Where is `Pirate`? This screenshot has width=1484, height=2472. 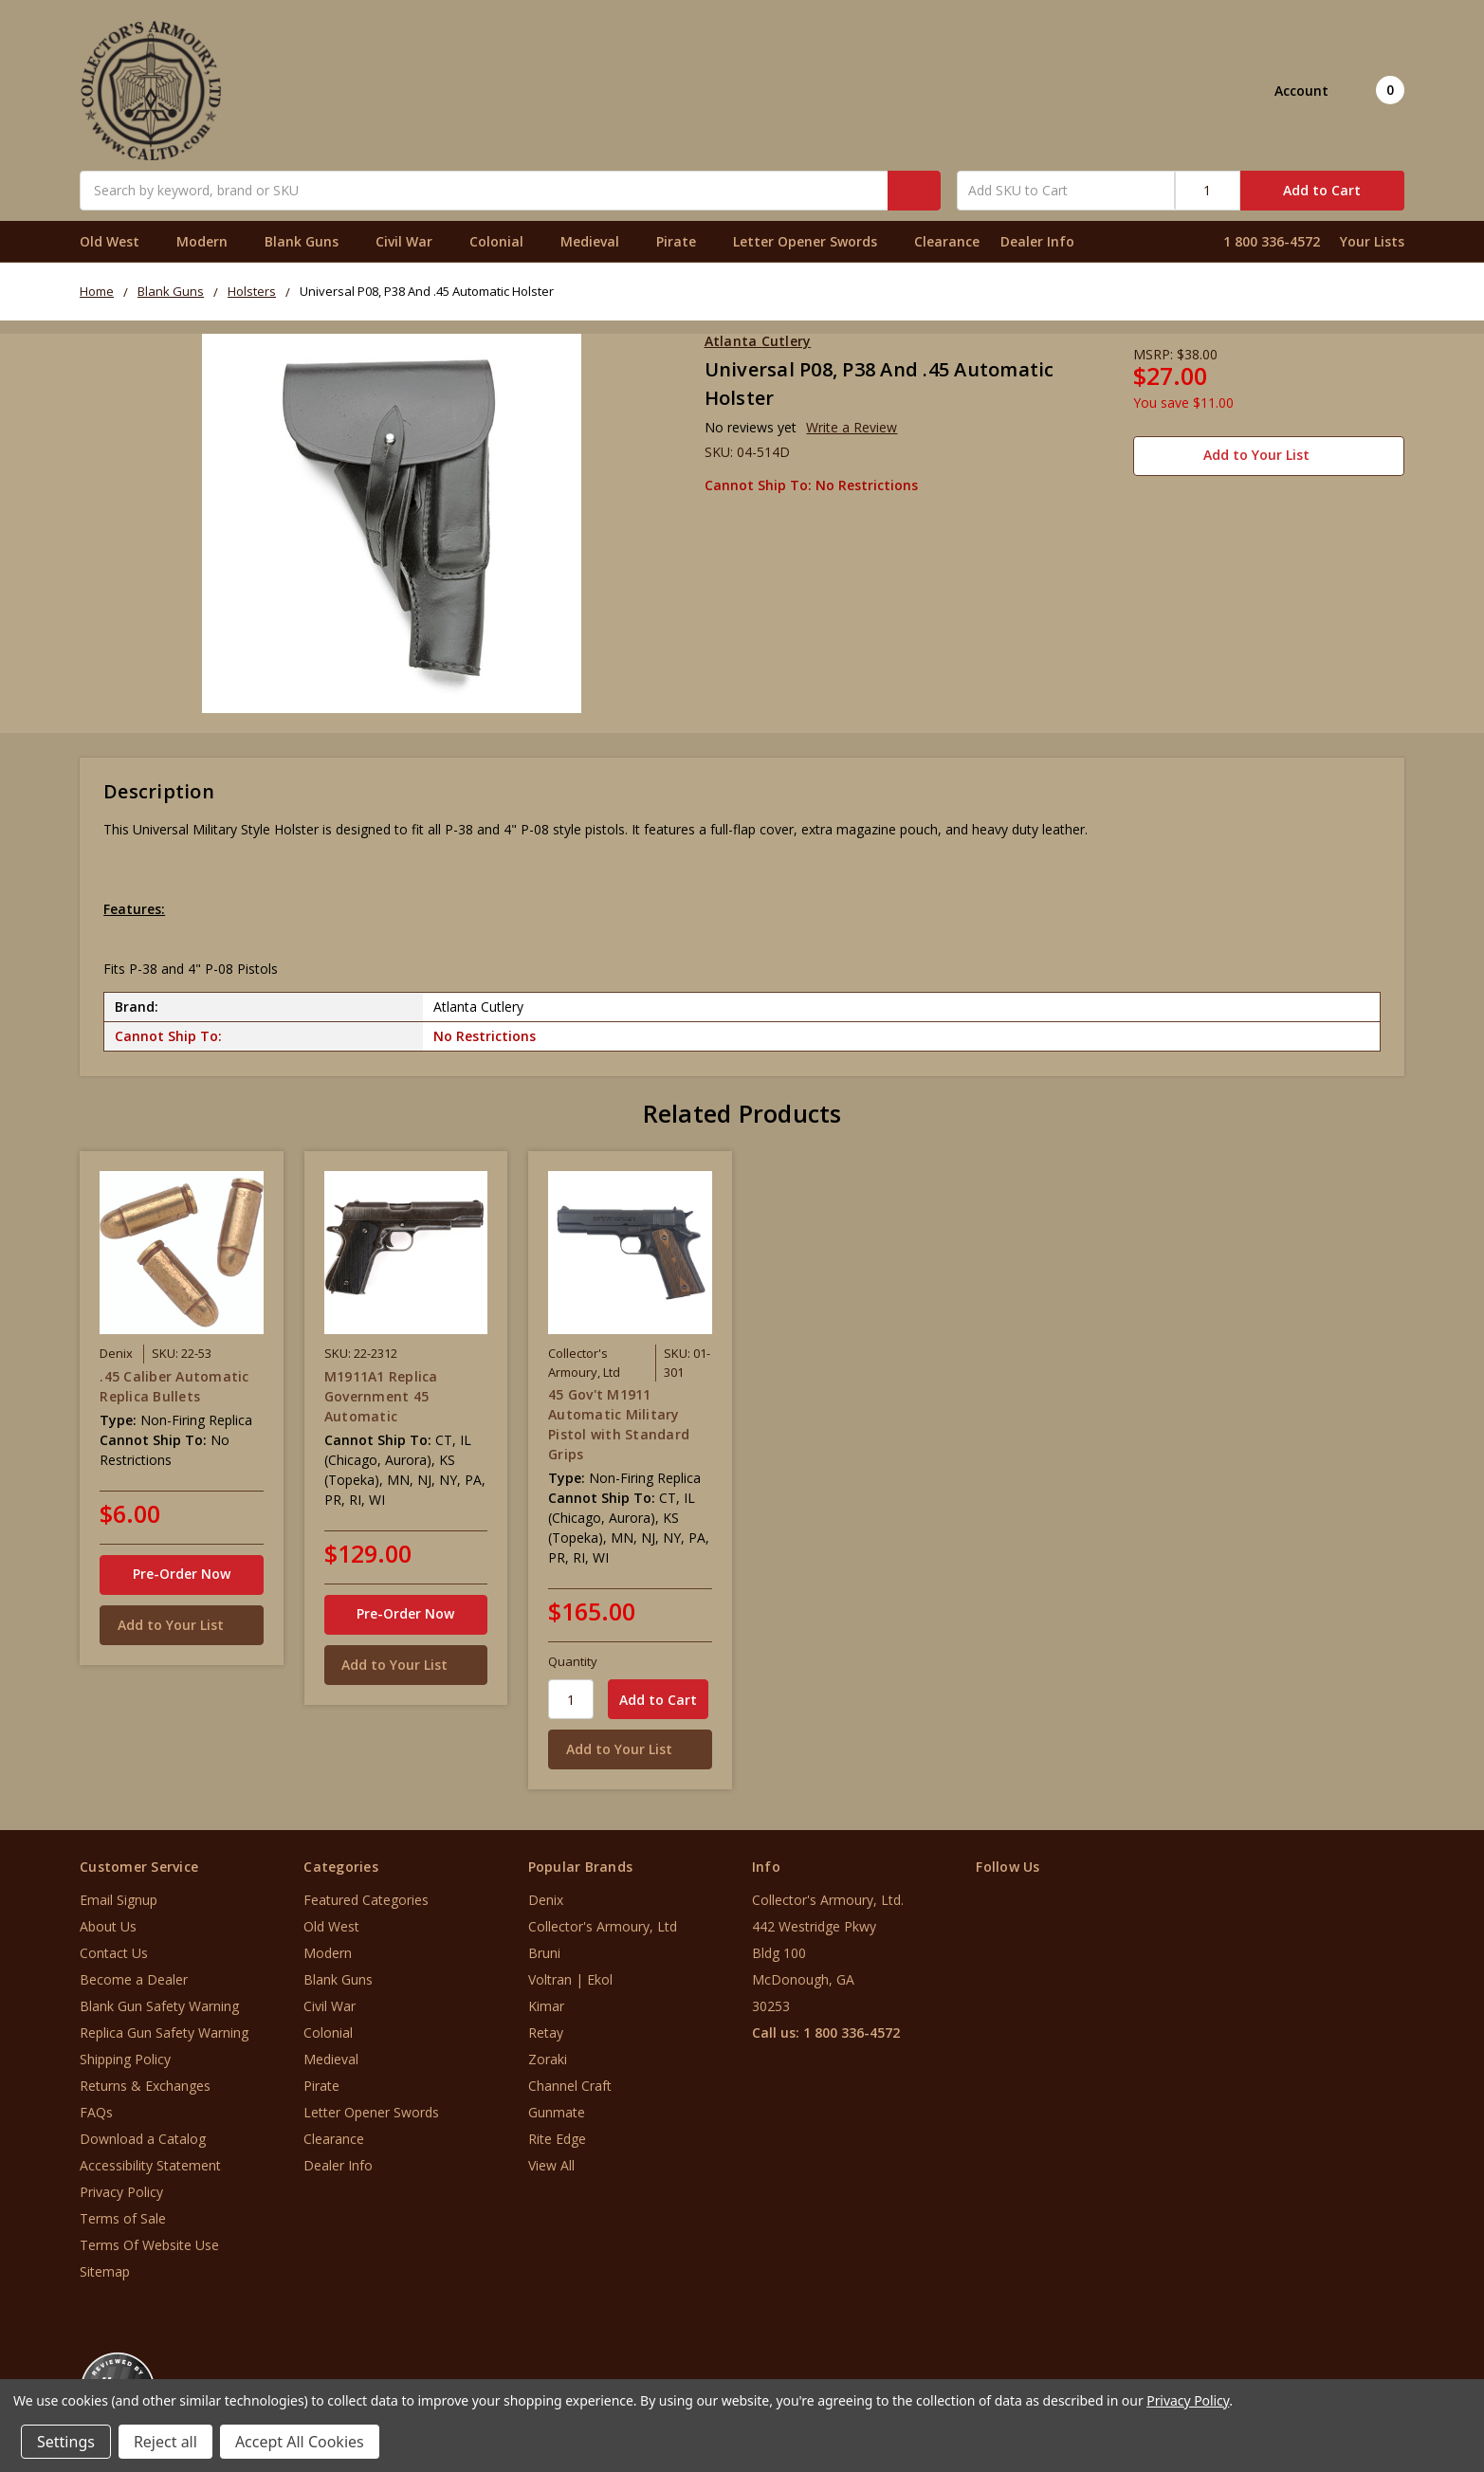
Pirate is located at coordinates (684, 241).